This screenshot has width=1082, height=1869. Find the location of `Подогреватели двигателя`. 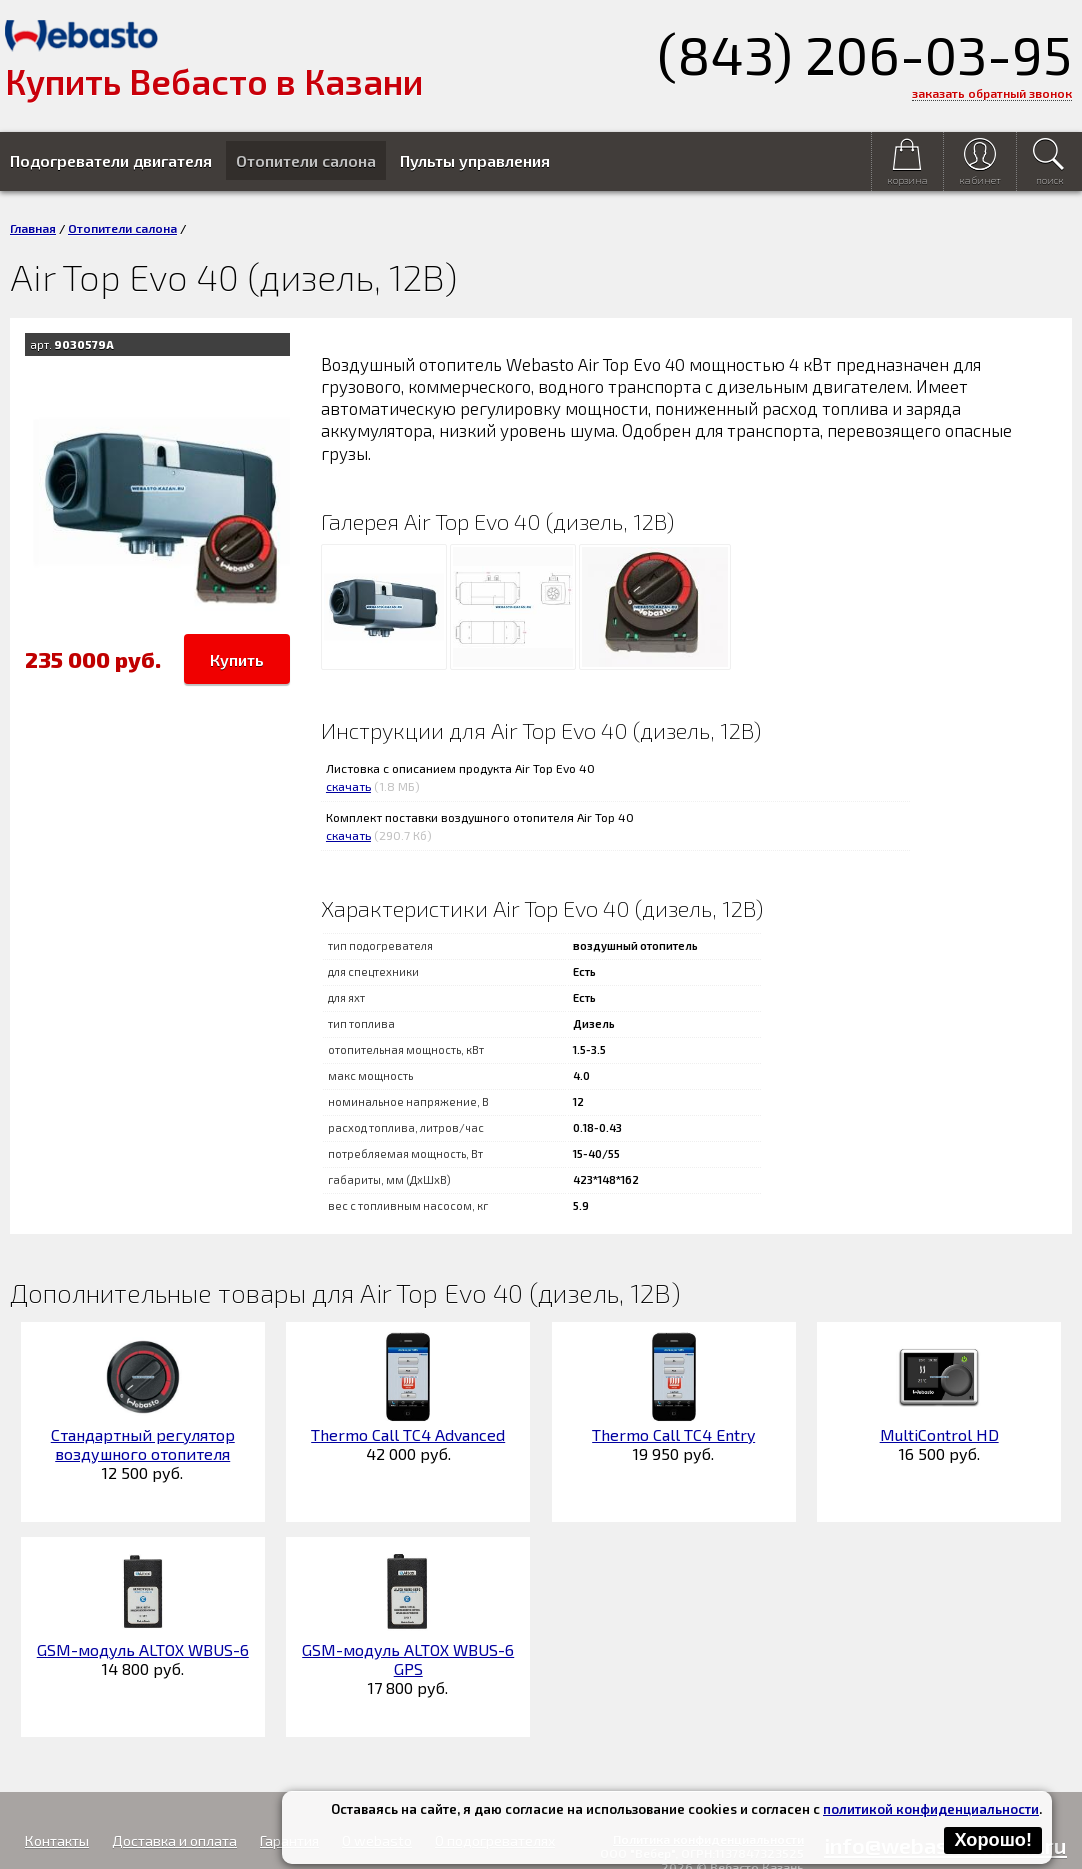

Подогреватели двигателя is located at coordinates (111, 160).